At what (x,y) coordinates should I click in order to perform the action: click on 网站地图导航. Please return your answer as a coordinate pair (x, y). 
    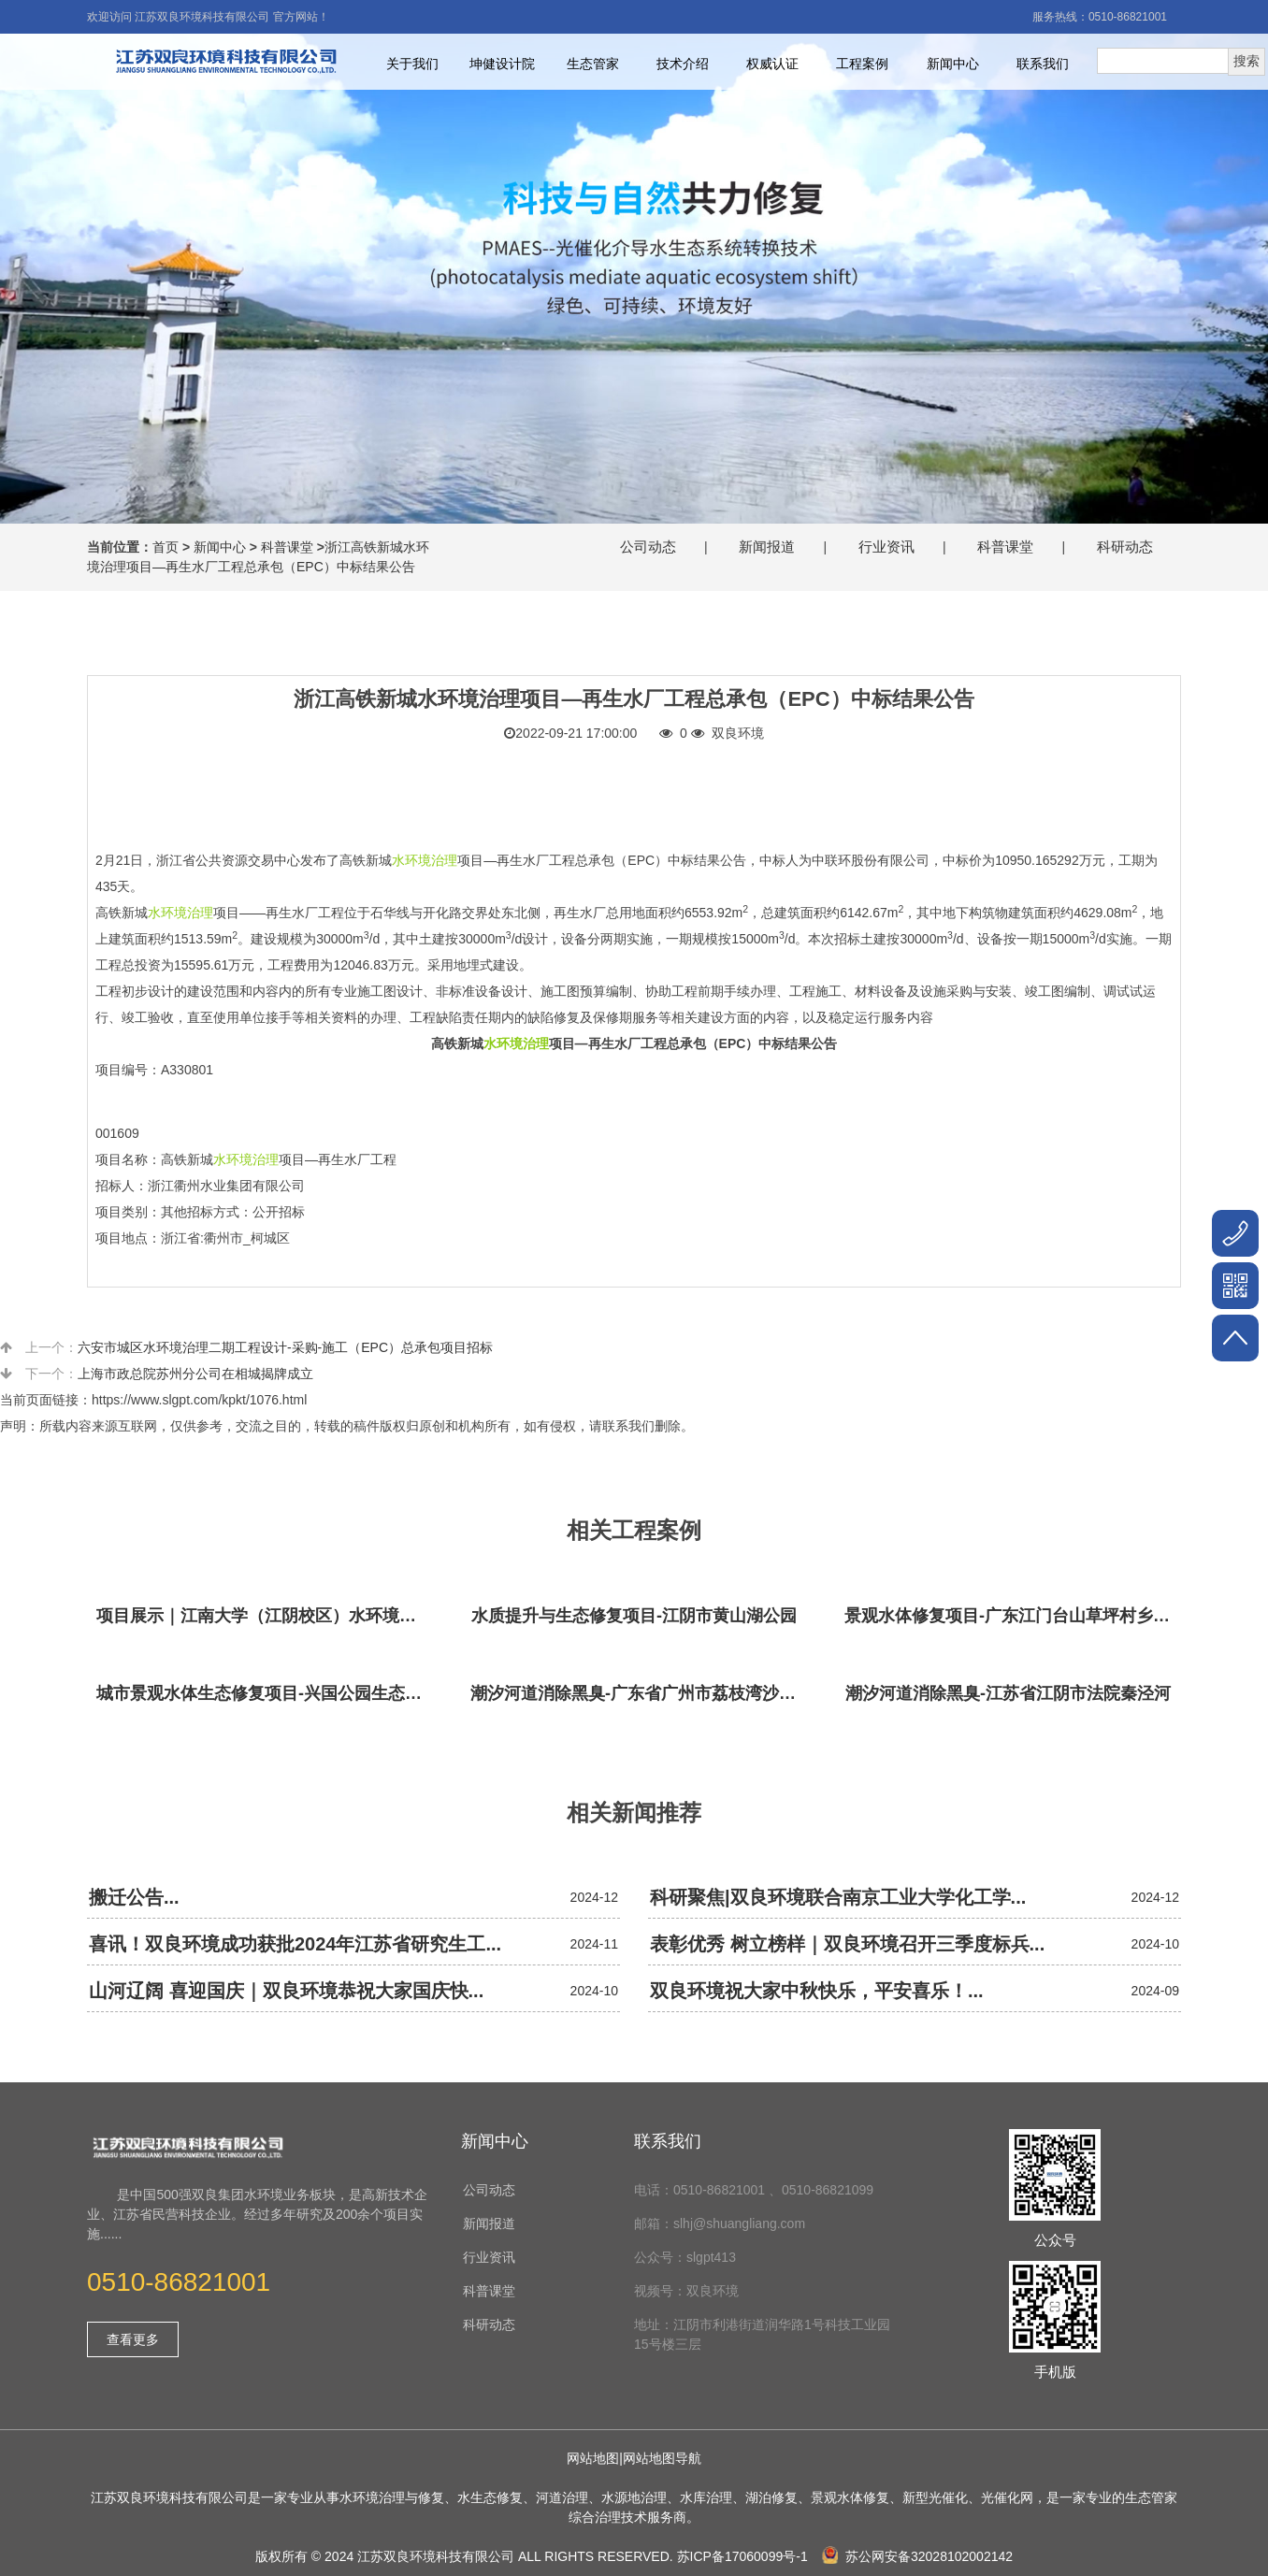
    Looking at the image, I should click on (662, 2458).